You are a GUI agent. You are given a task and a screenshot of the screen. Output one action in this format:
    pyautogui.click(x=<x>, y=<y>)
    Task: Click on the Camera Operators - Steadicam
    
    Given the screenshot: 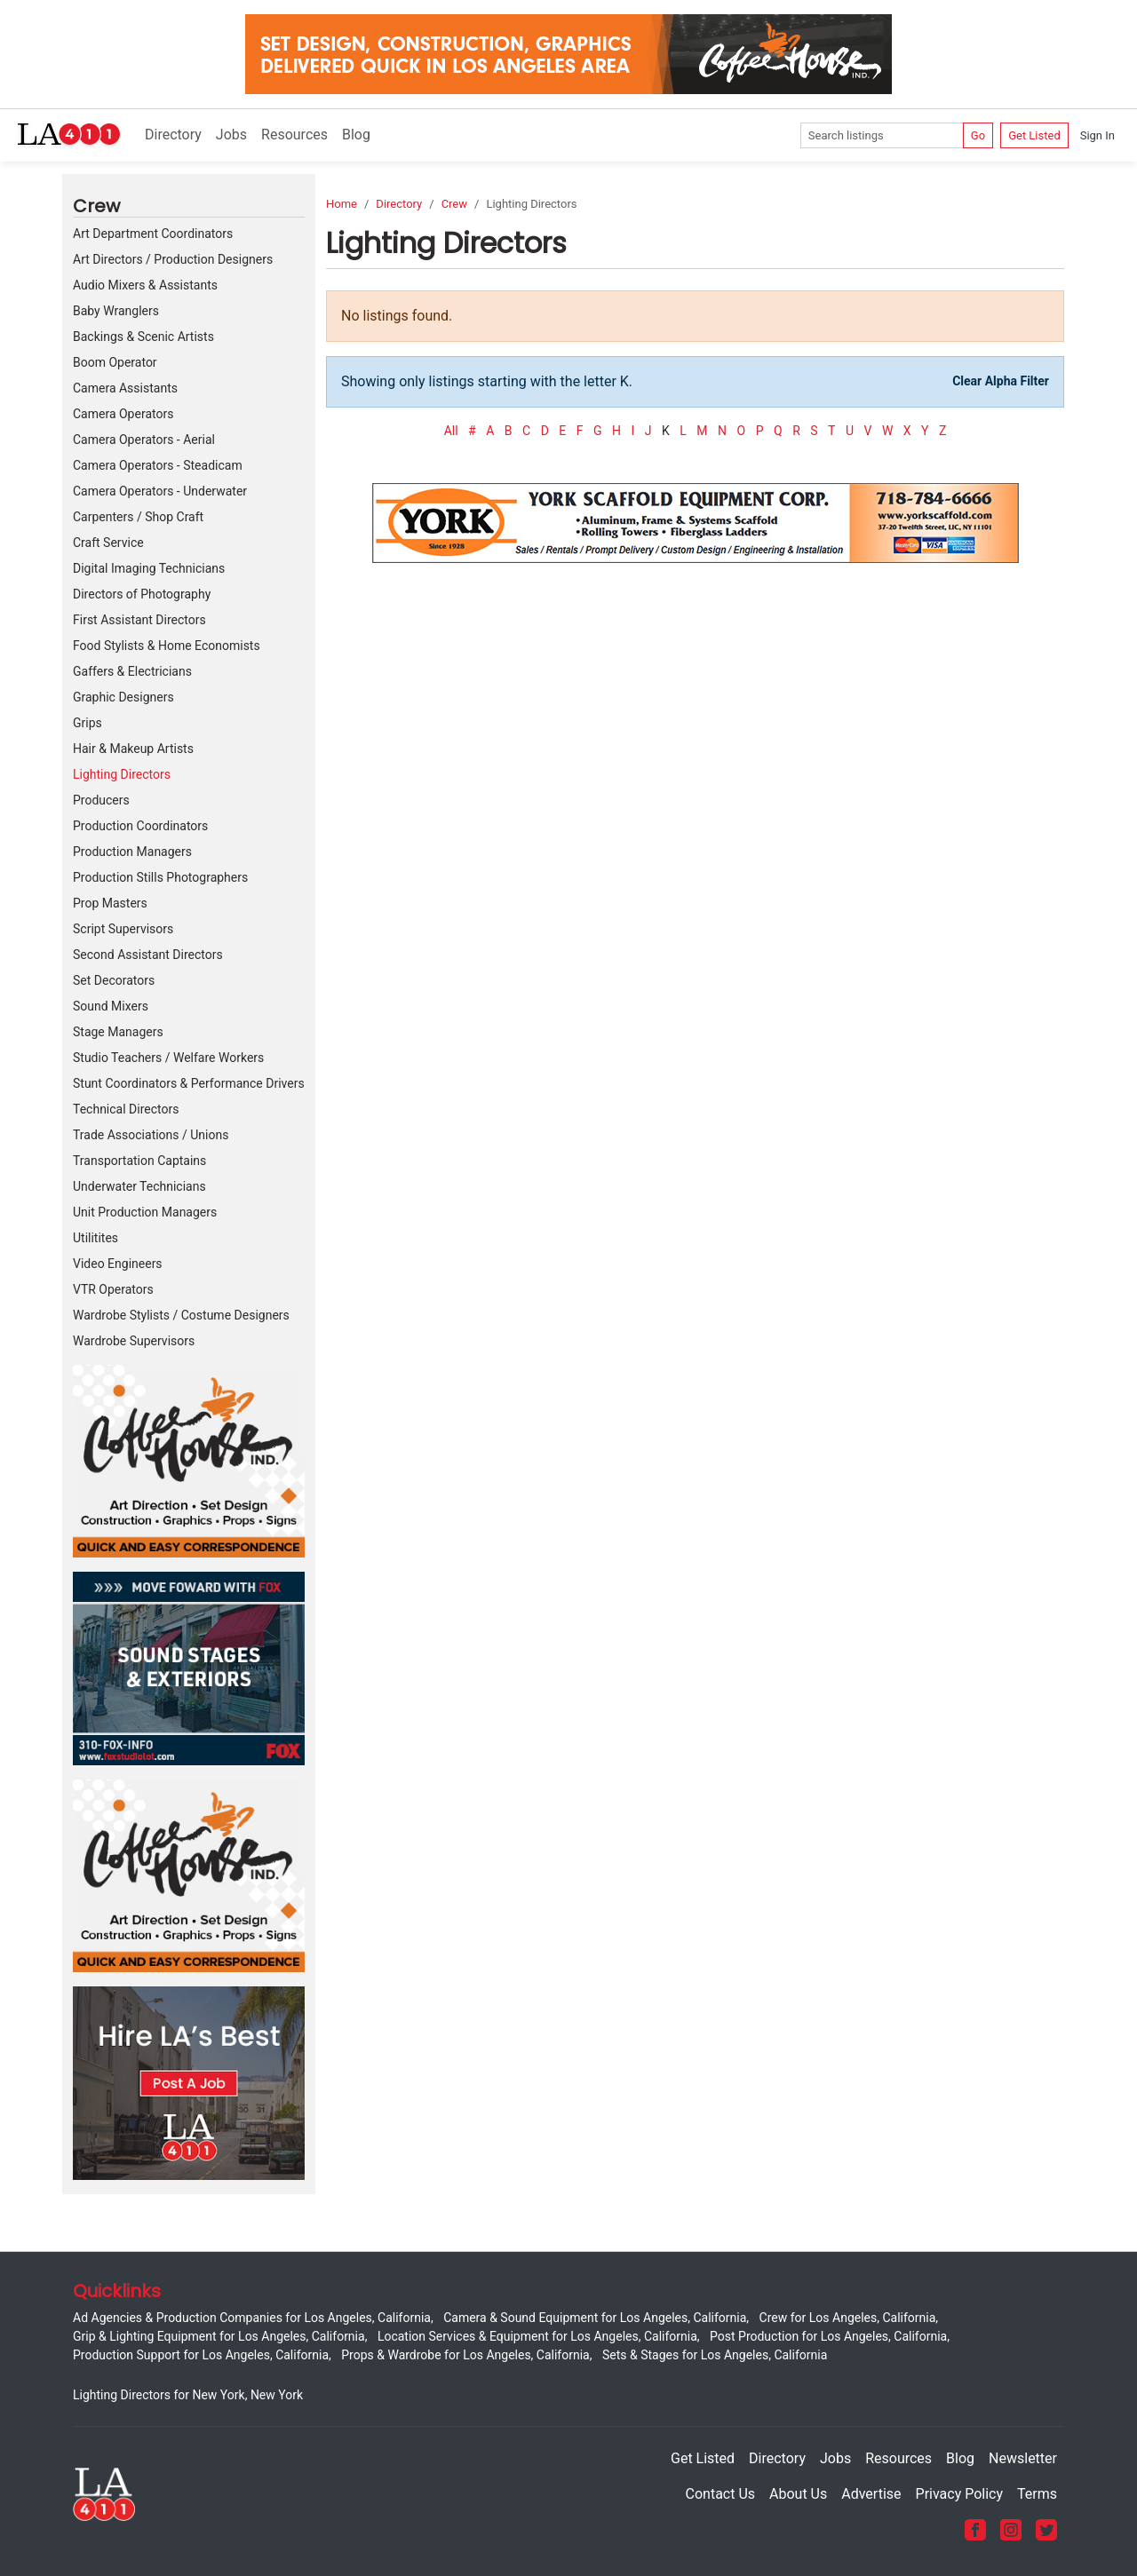 What is the action you would take?
    pyautogui.click(x=158, y=465)
    